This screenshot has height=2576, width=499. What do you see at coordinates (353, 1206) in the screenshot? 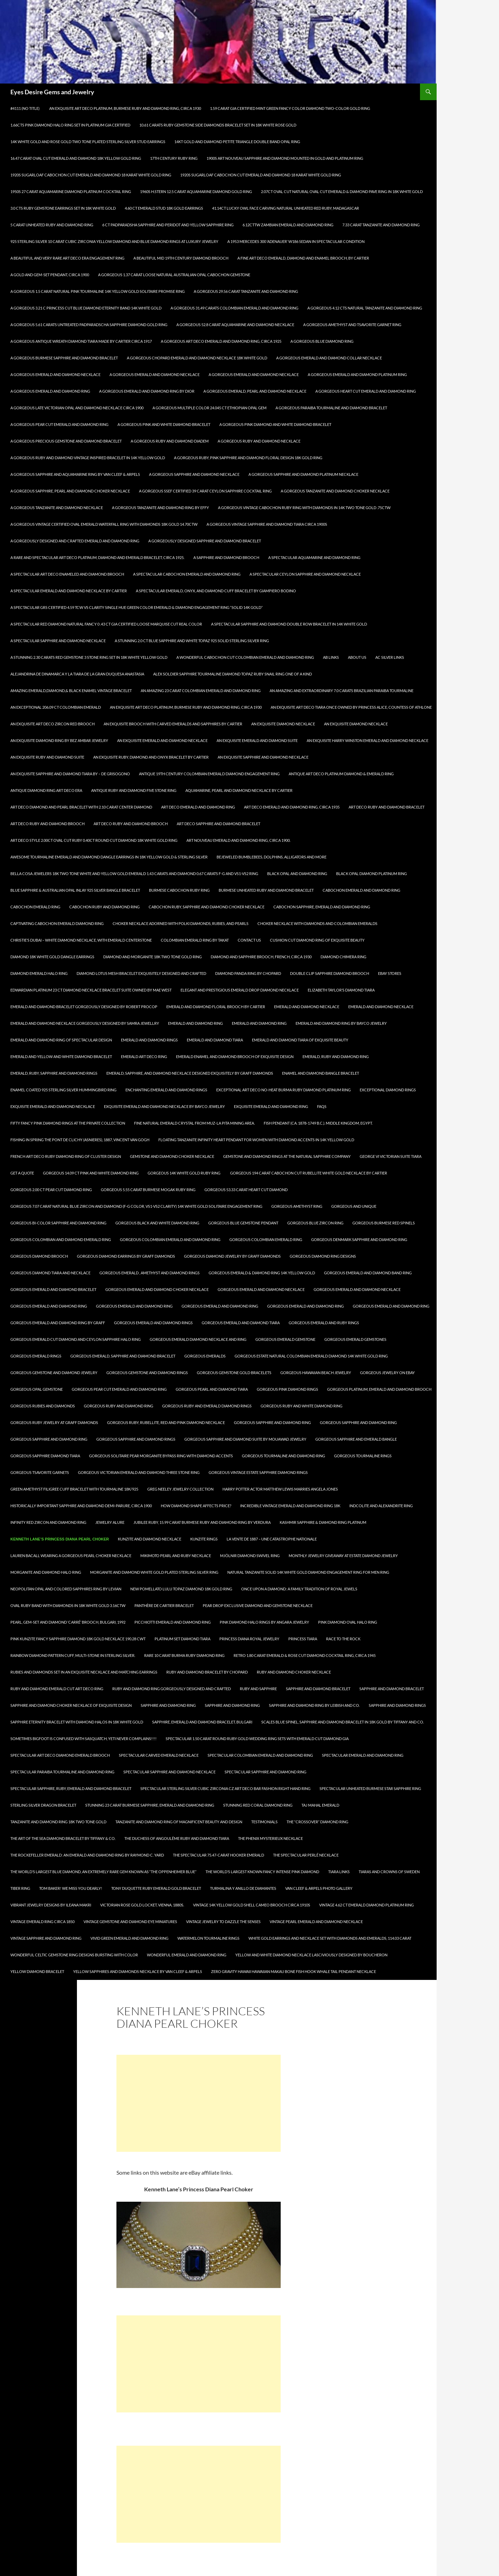
I see `Gorgeous and Unique` at bounding box center [353, 1206].